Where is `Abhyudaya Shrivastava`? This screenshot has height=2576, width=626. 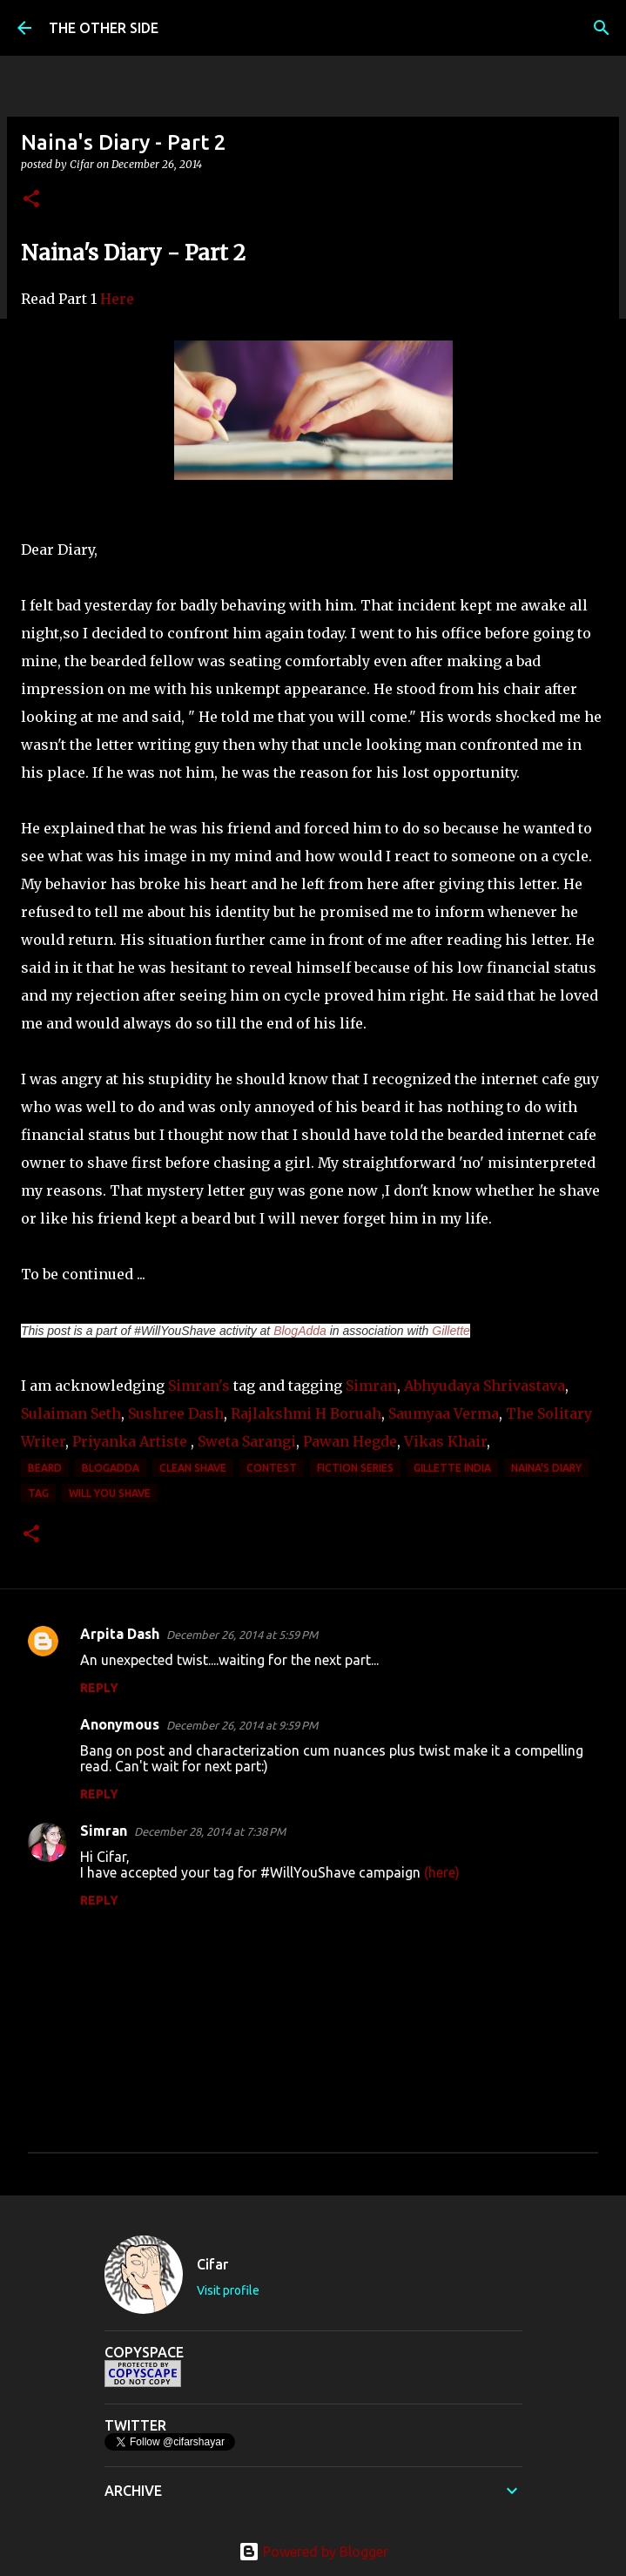 Abhyudaya Shrivastava is located at coordinates (484, 1385).